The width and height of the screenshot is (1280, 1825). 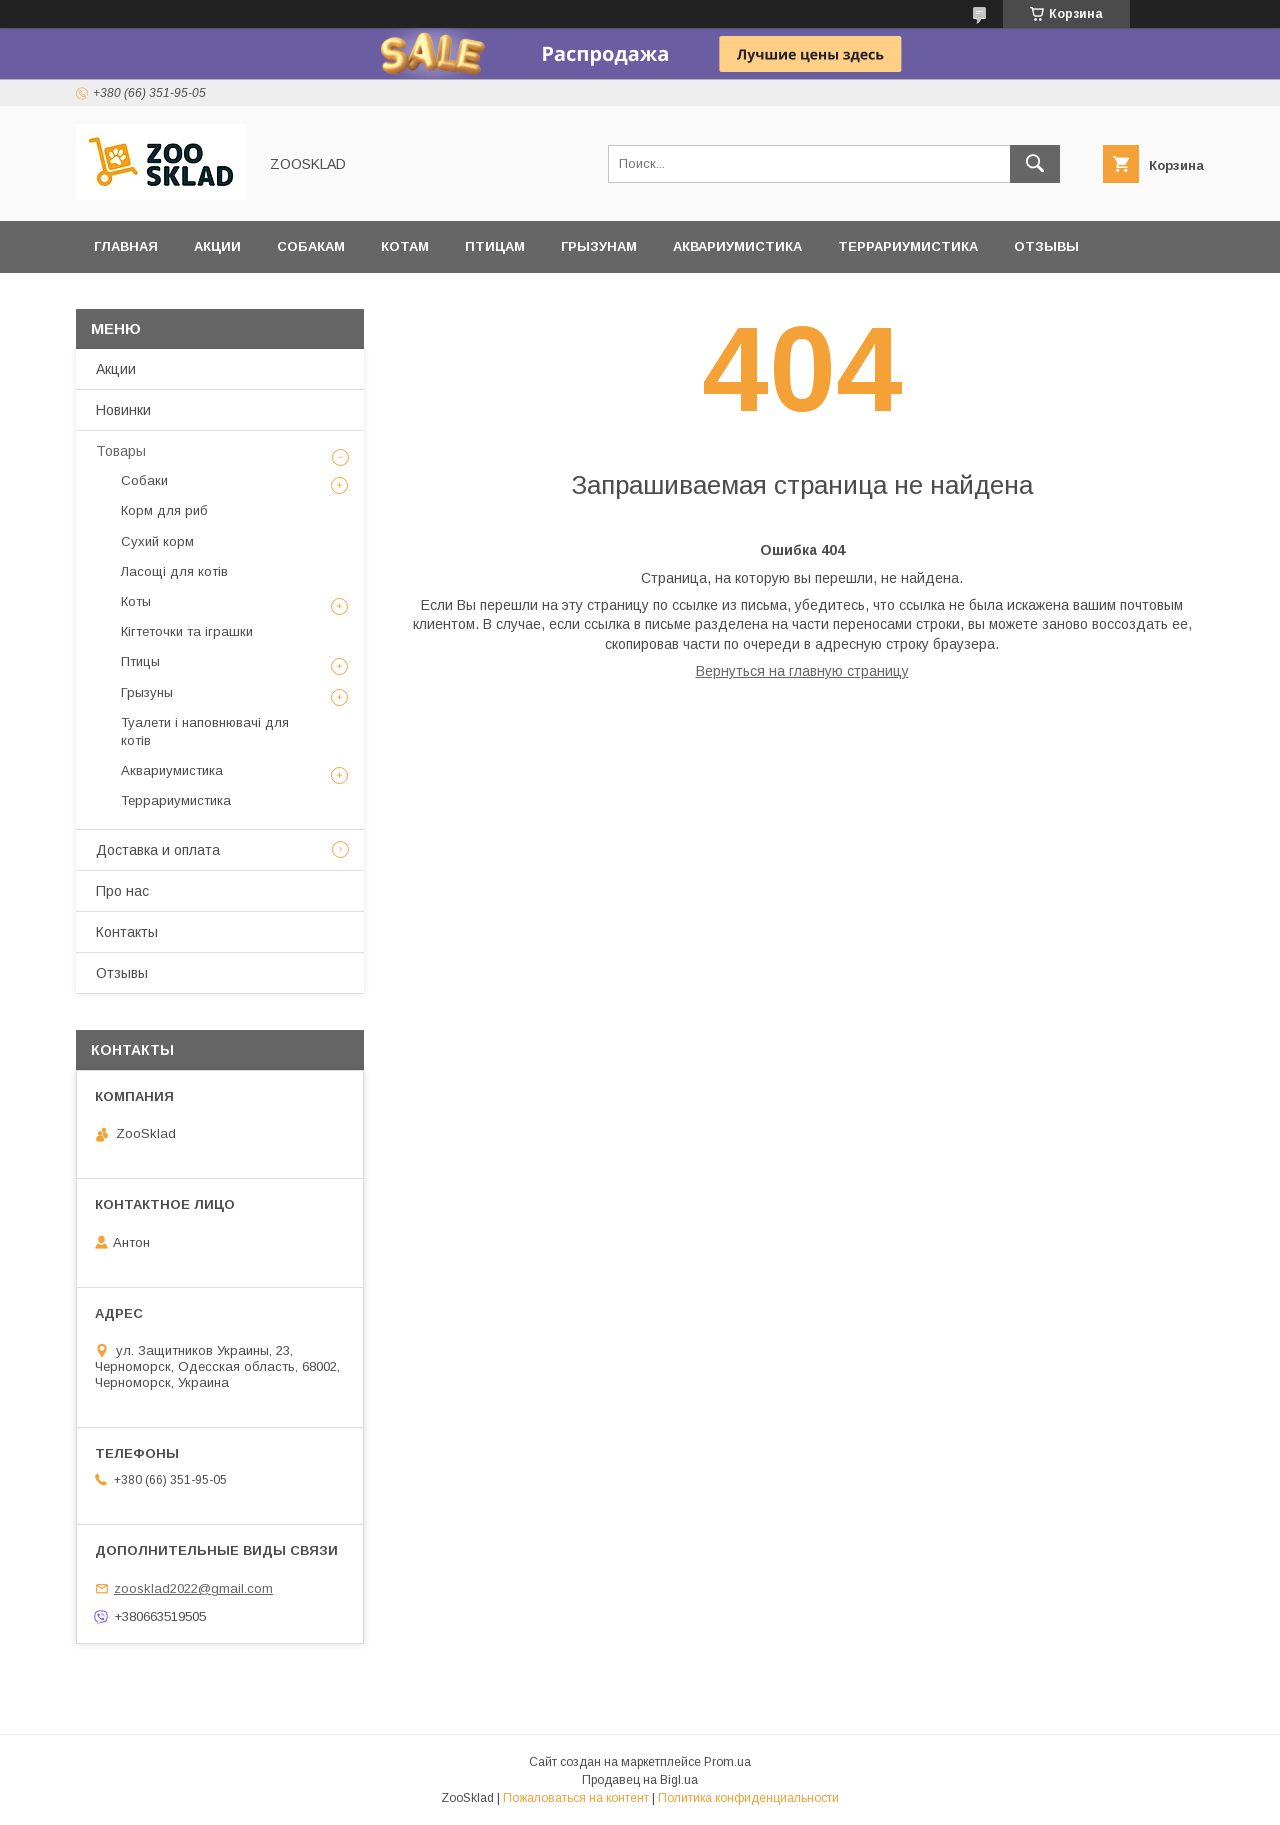 I want to click on Ласощі для котів, so click(x=174, y=571).